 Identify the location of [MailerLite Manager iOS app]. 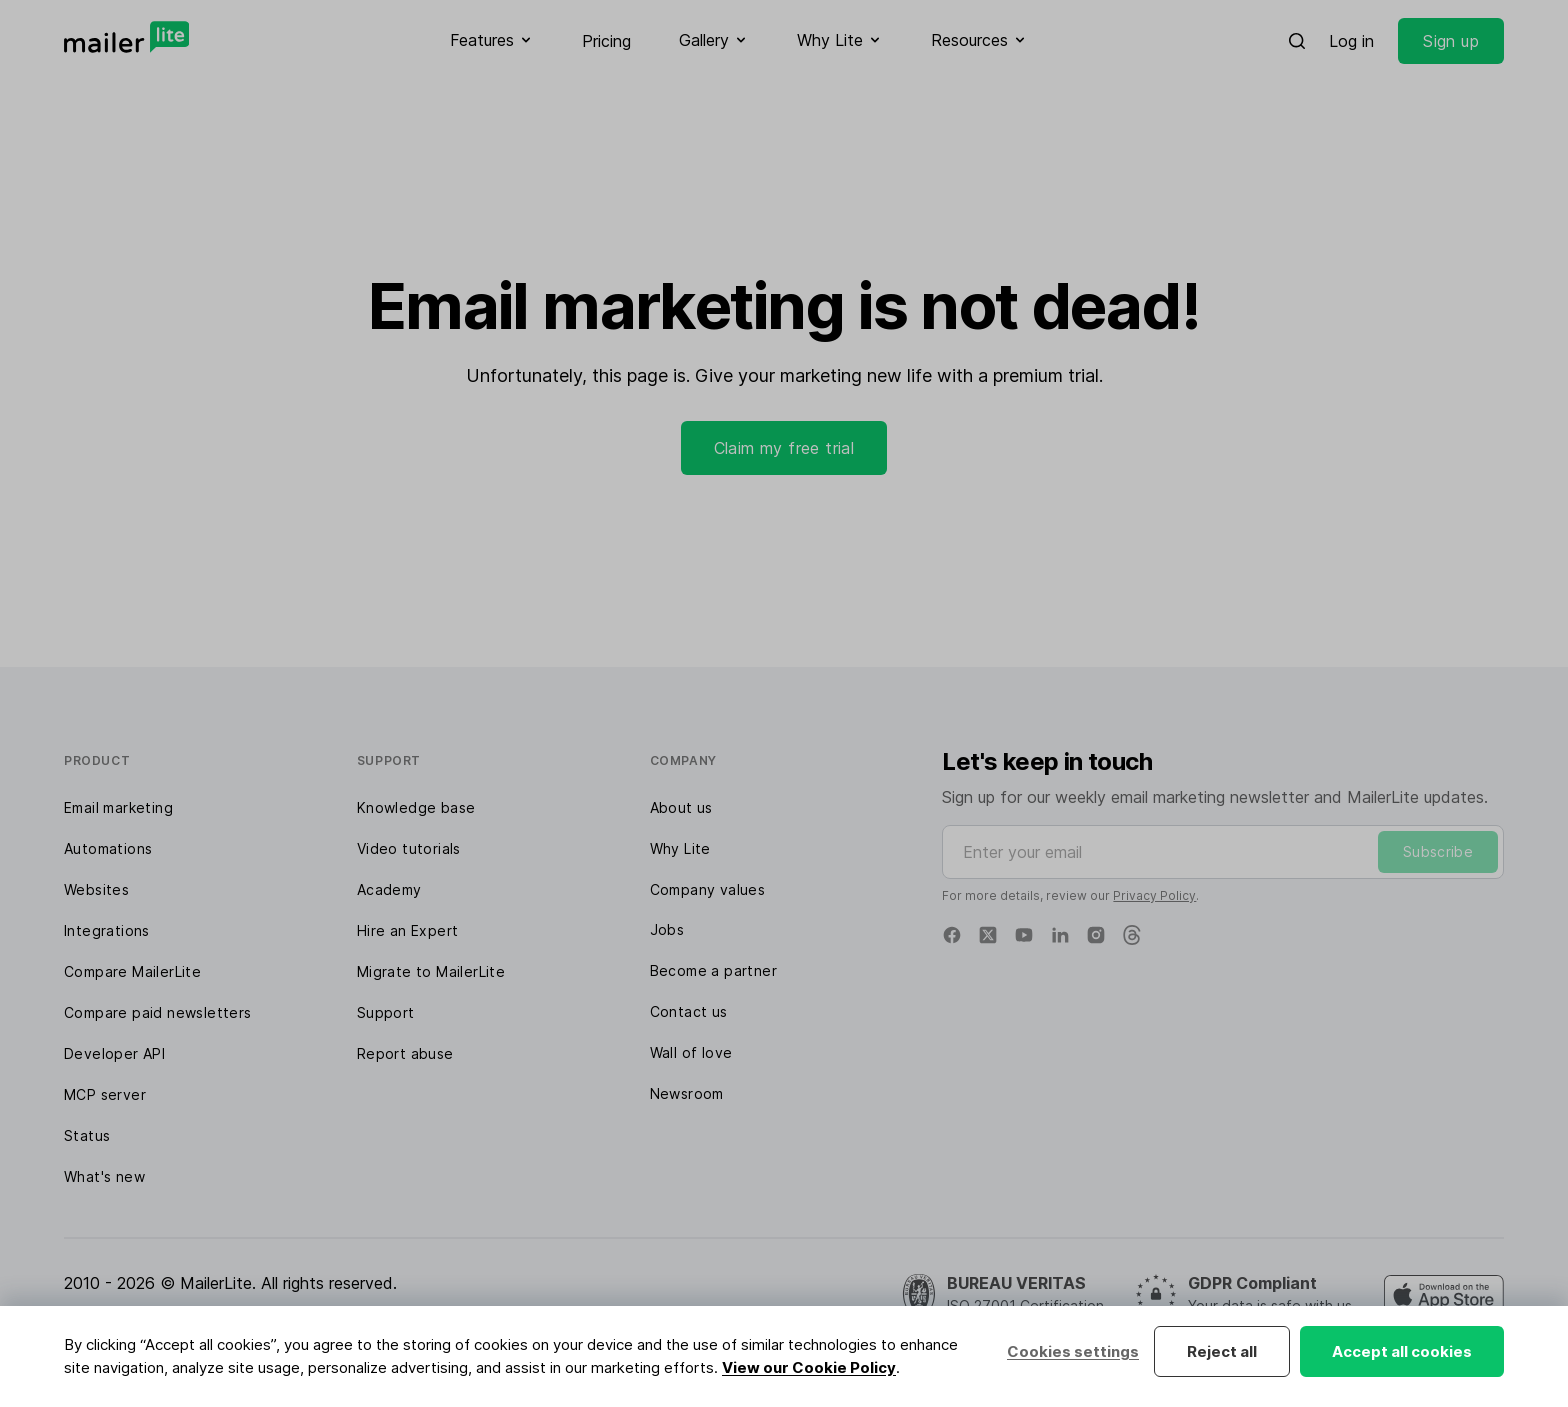
(1444, 1295).